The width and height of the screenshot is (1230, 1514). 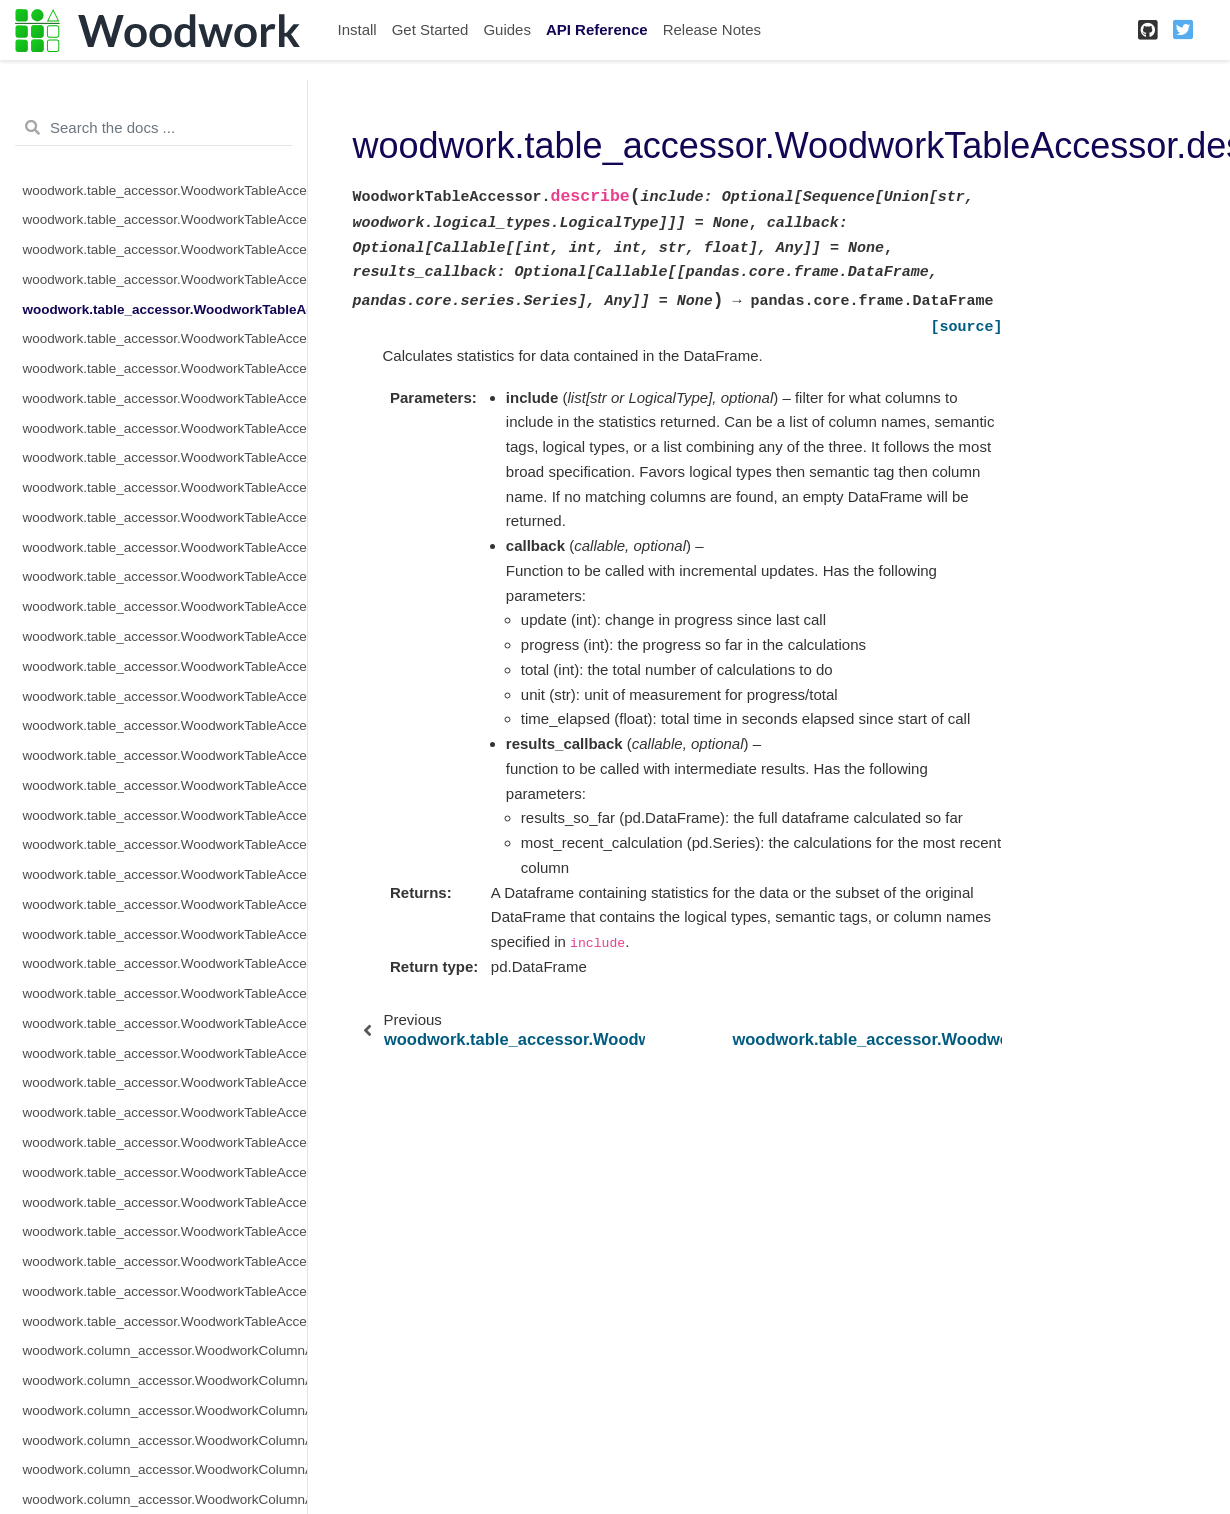 What do you see at coordinates (165, 309) in the screenshot?
I see `woodwork.table_accessor.WoodworkTableAccessor.describe` at bounding box center [165, 309].